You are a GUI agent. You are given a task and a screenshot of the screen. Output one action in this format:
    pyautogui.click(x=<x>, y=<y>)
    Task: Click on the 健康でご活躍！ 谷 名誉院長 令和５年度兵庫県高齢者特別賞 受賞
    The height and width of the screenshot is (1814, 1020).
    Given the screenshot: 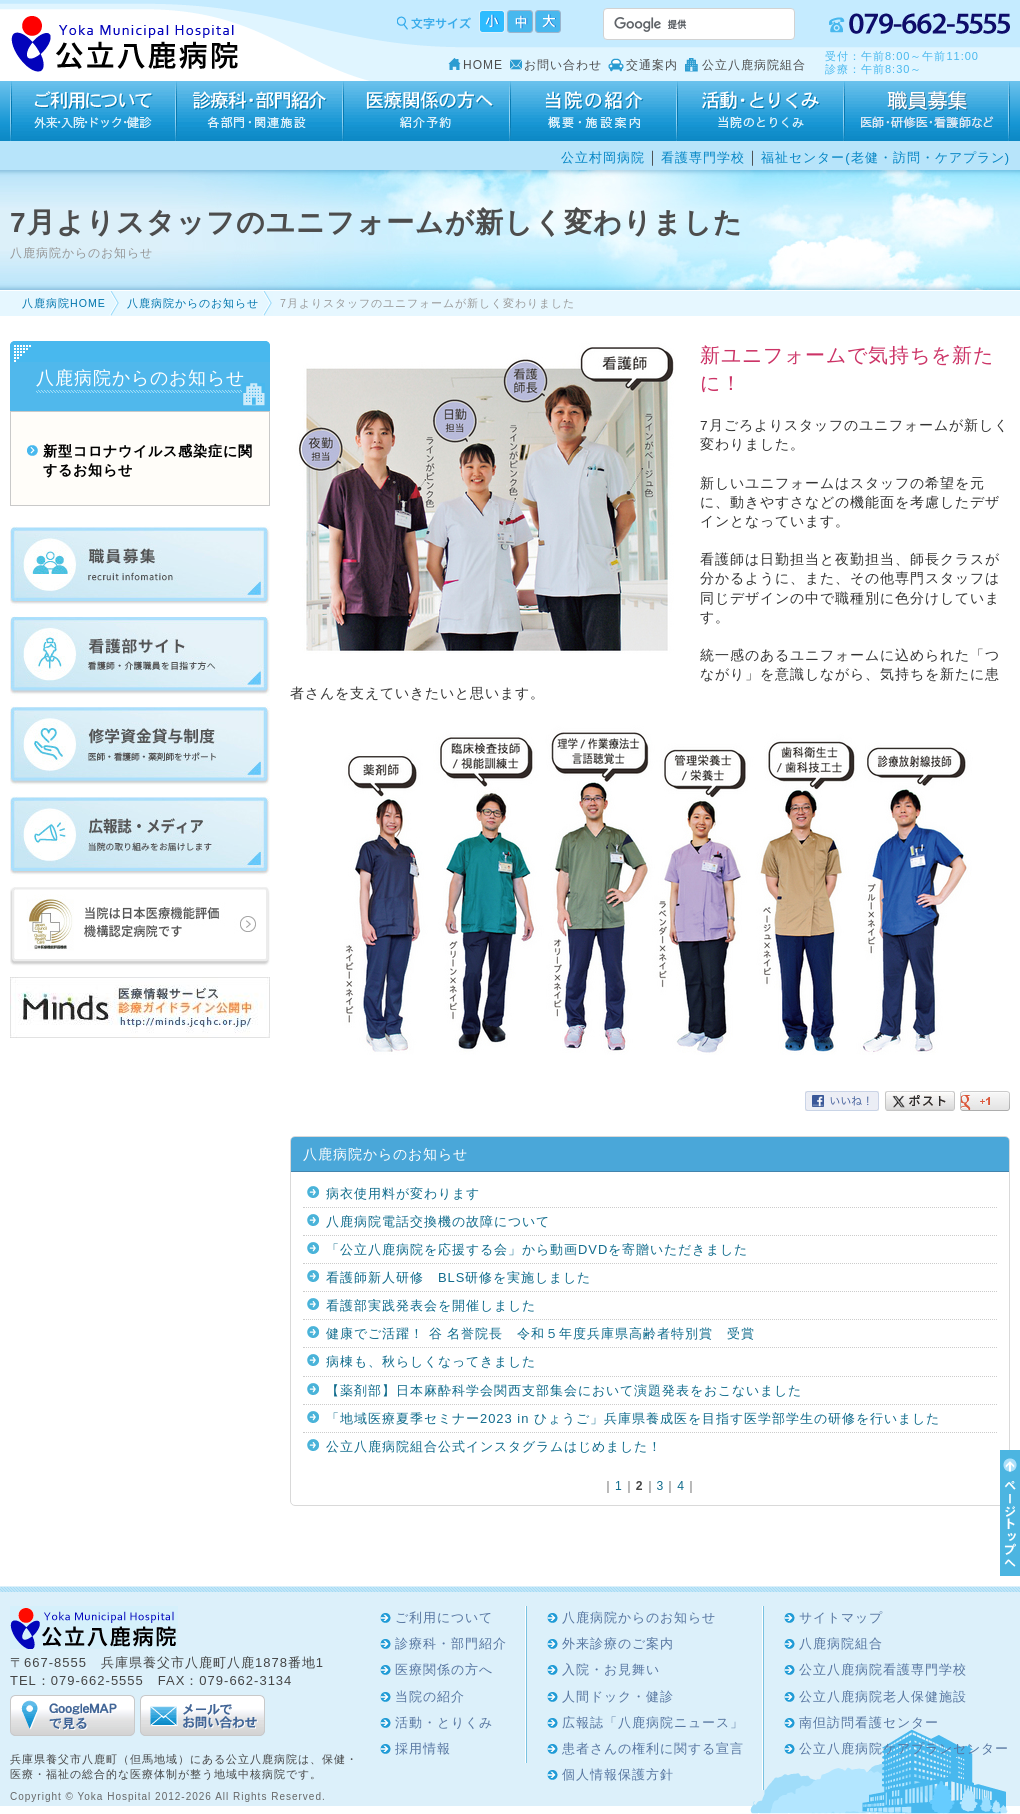 What is the action you would take?
    pyautogui.click(x=540, y=1333)
    